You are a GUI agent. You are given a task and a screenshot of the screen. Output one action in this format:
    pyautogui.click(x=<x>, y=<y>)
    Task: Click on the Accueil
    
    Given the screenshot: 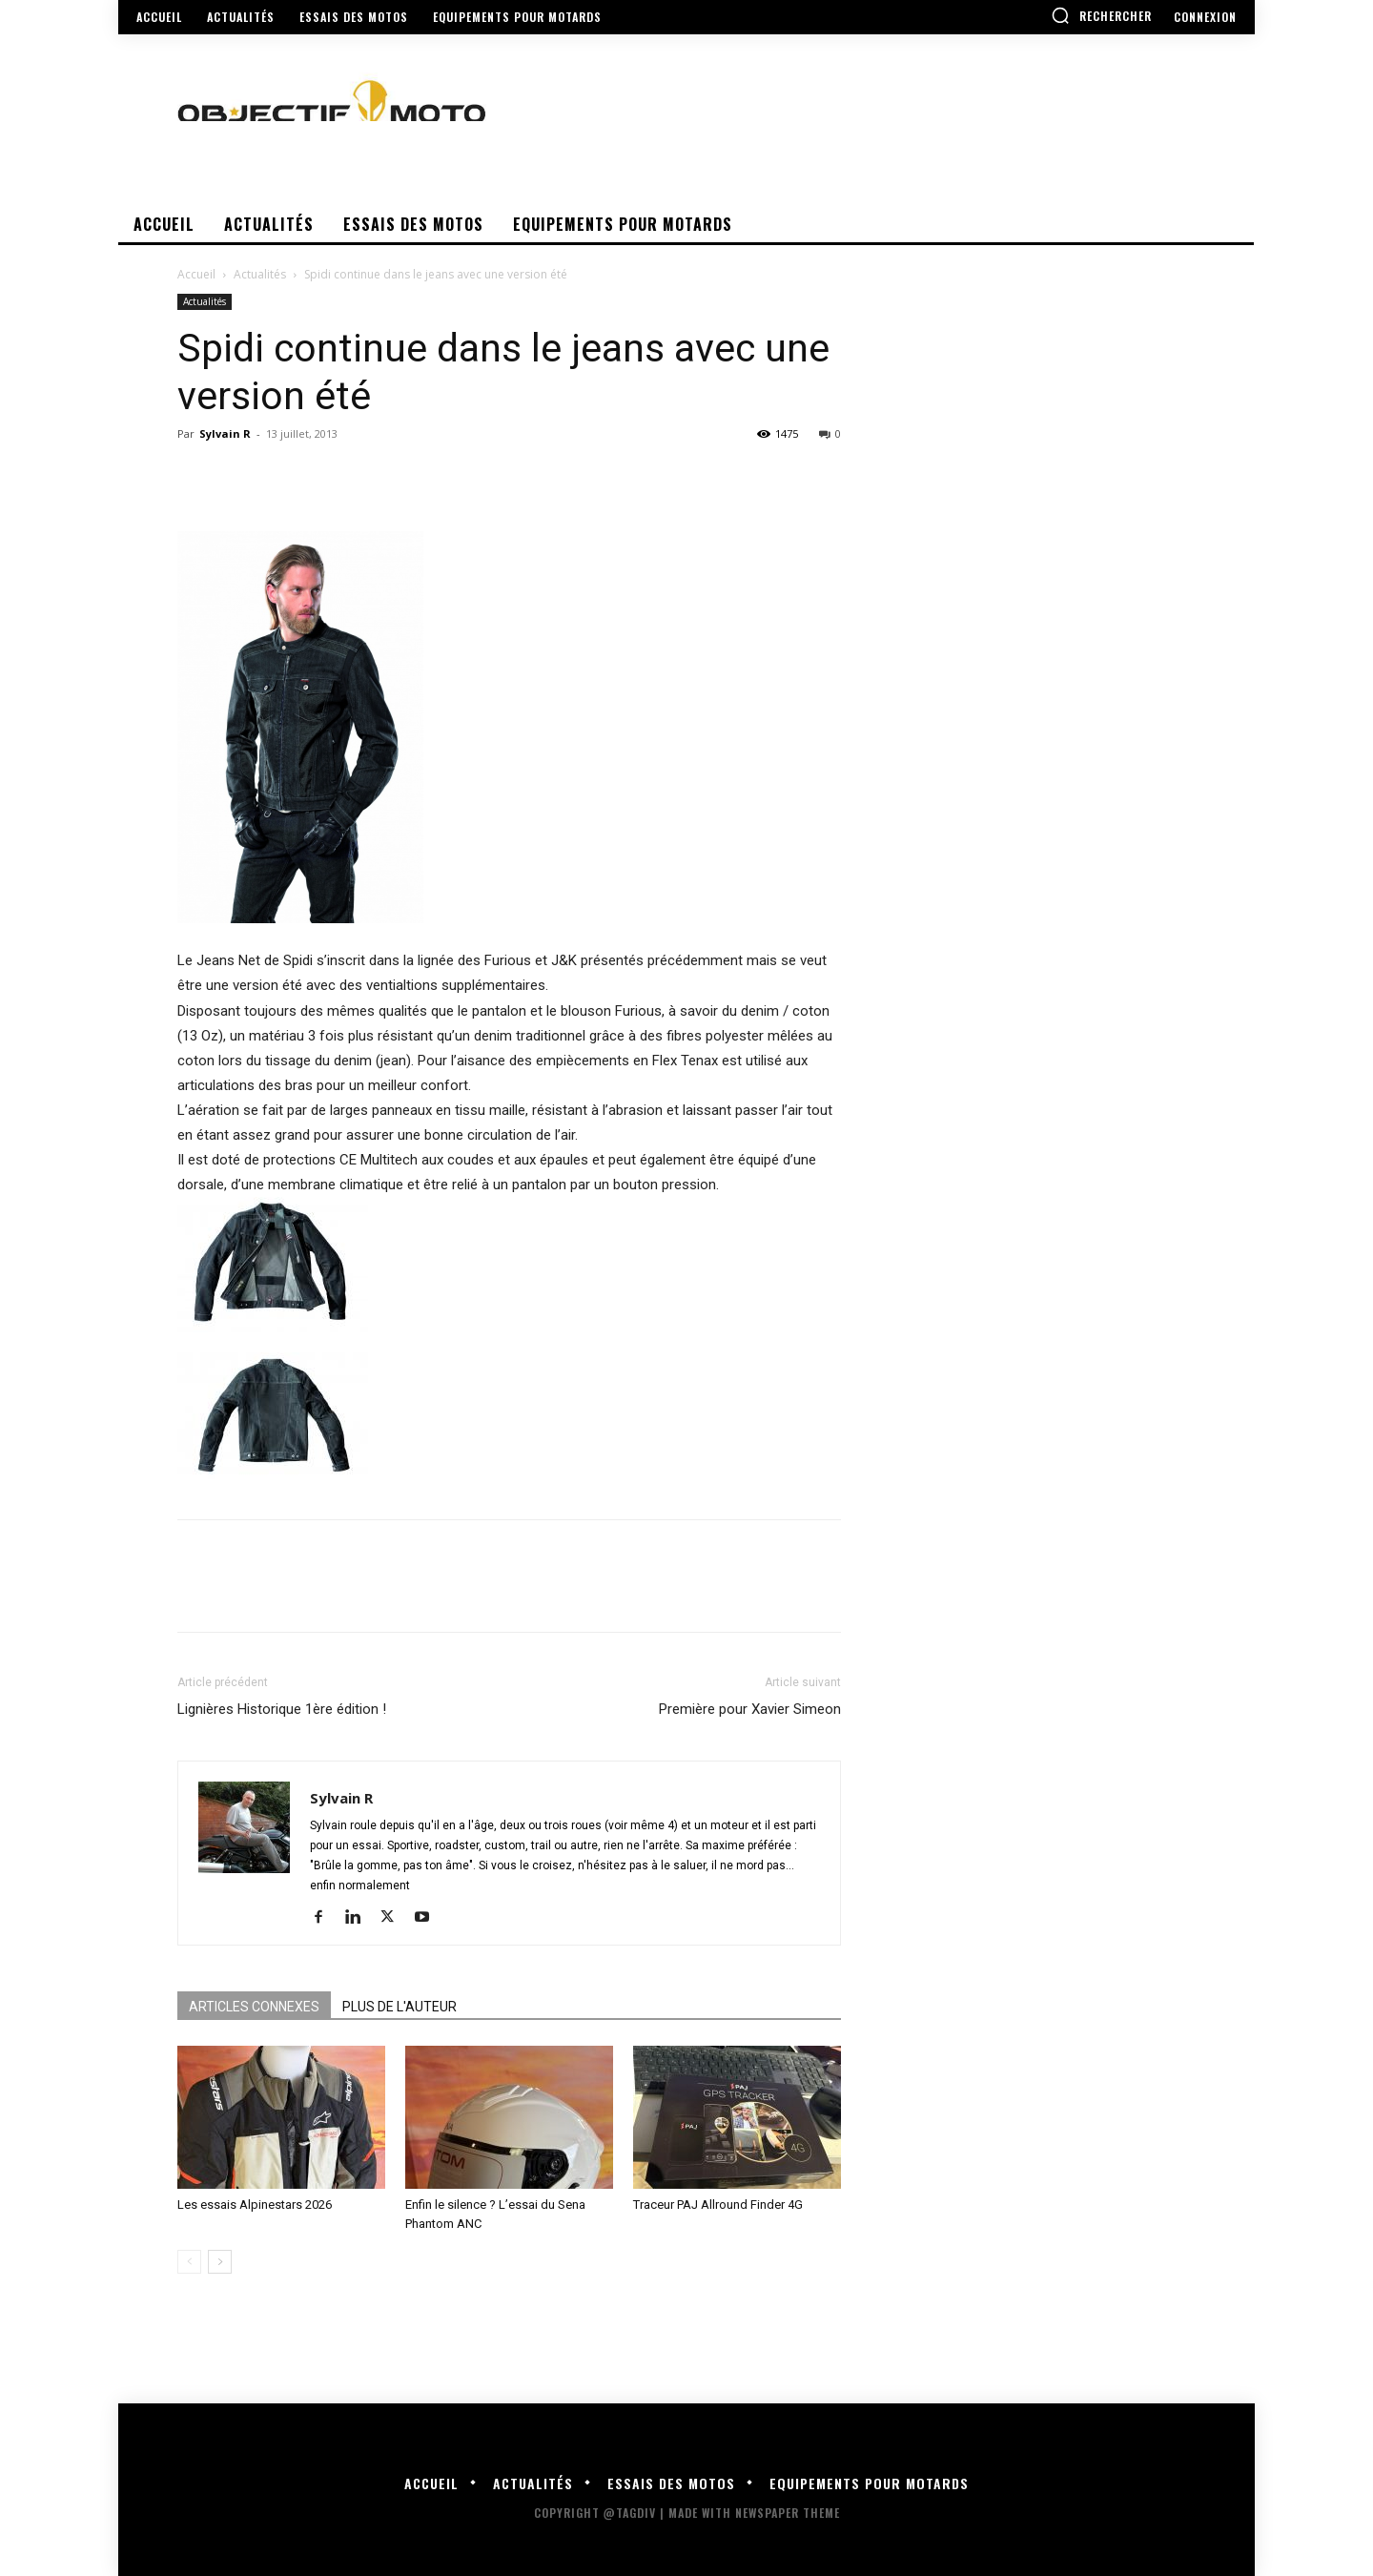 What is the action you would take?
    pyautogui.click(x=196, y=274)
    